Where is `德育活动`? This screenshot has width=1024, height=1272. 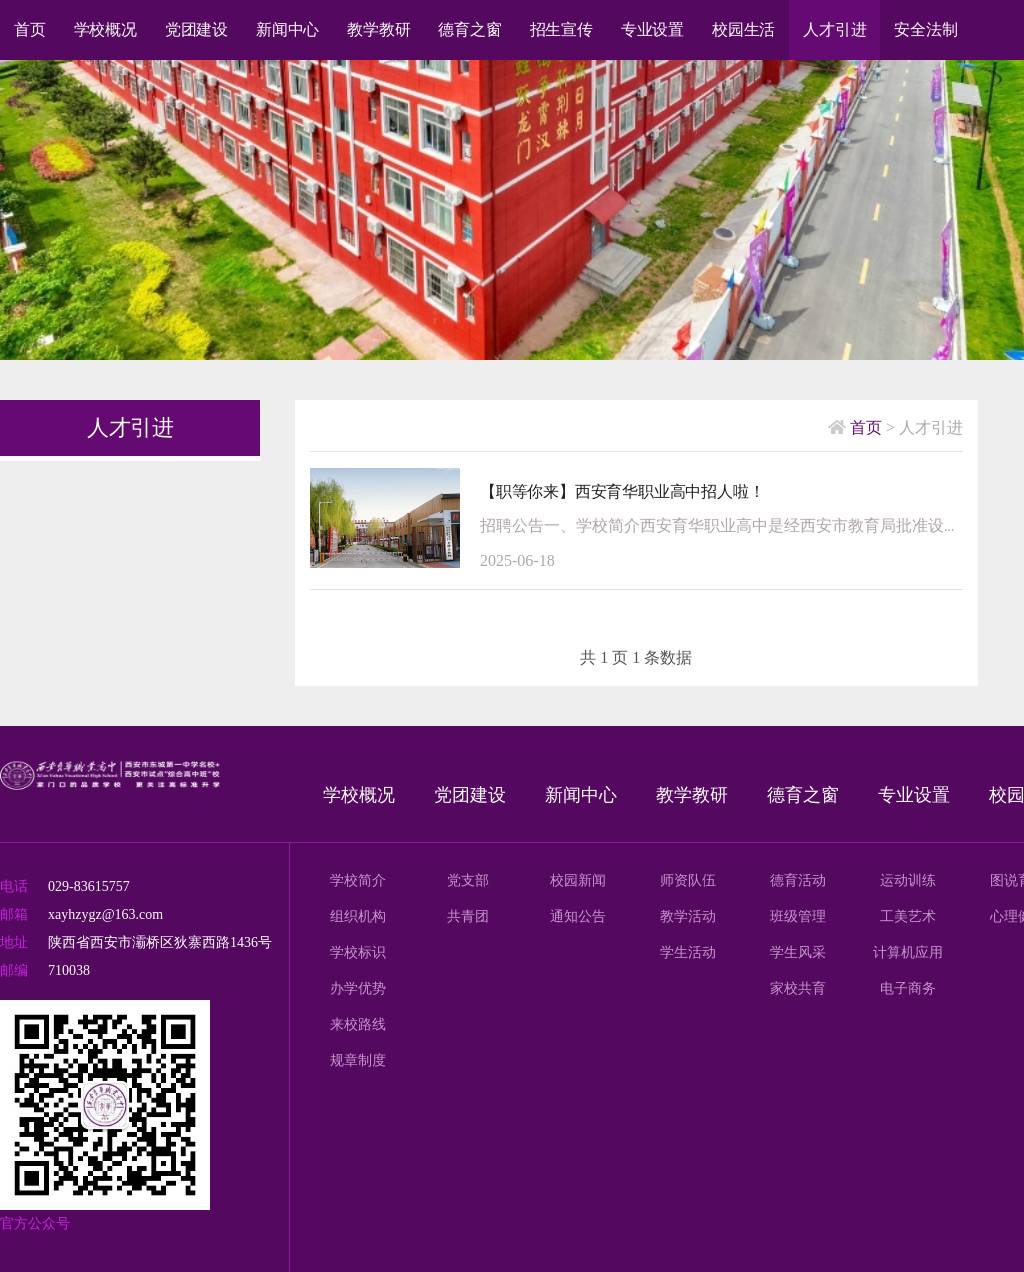
德育活动 is located at coordinates (798, 880).